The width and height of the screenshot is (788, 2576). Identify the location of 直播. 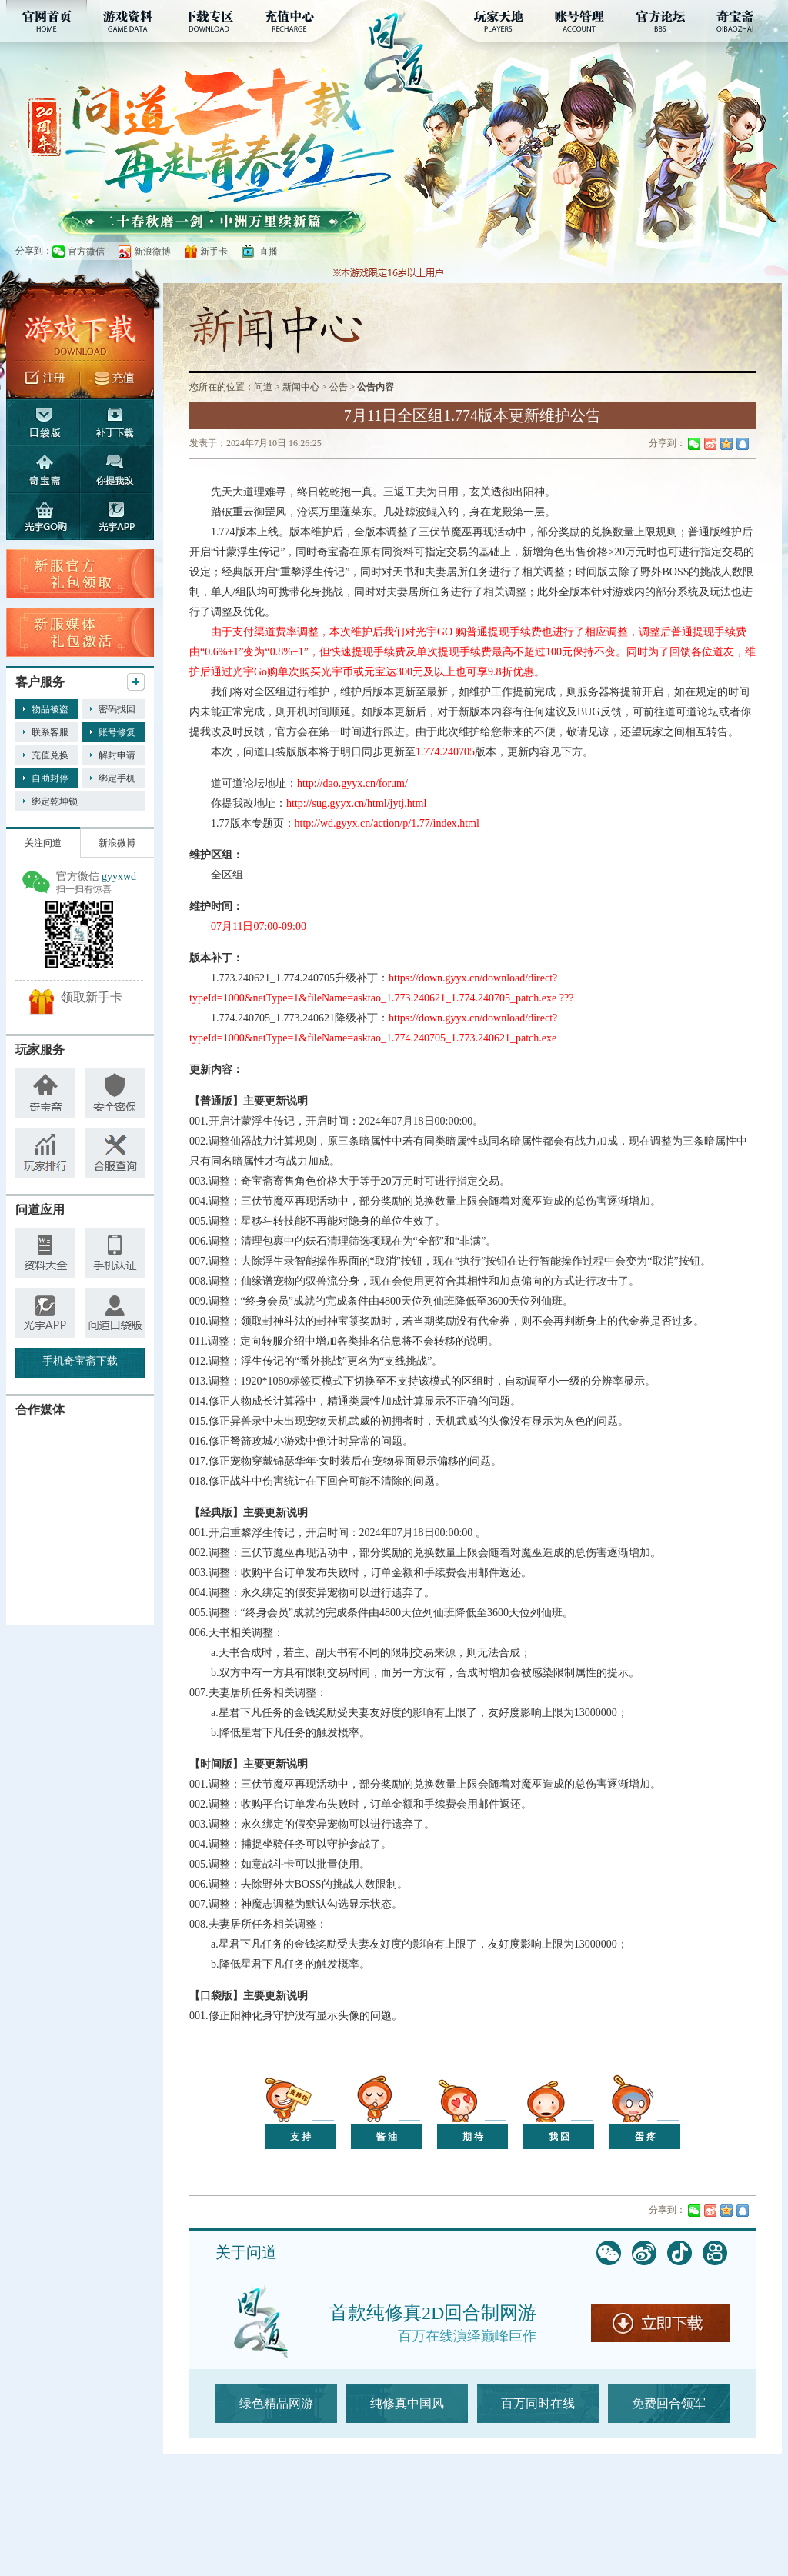
(268, 251).